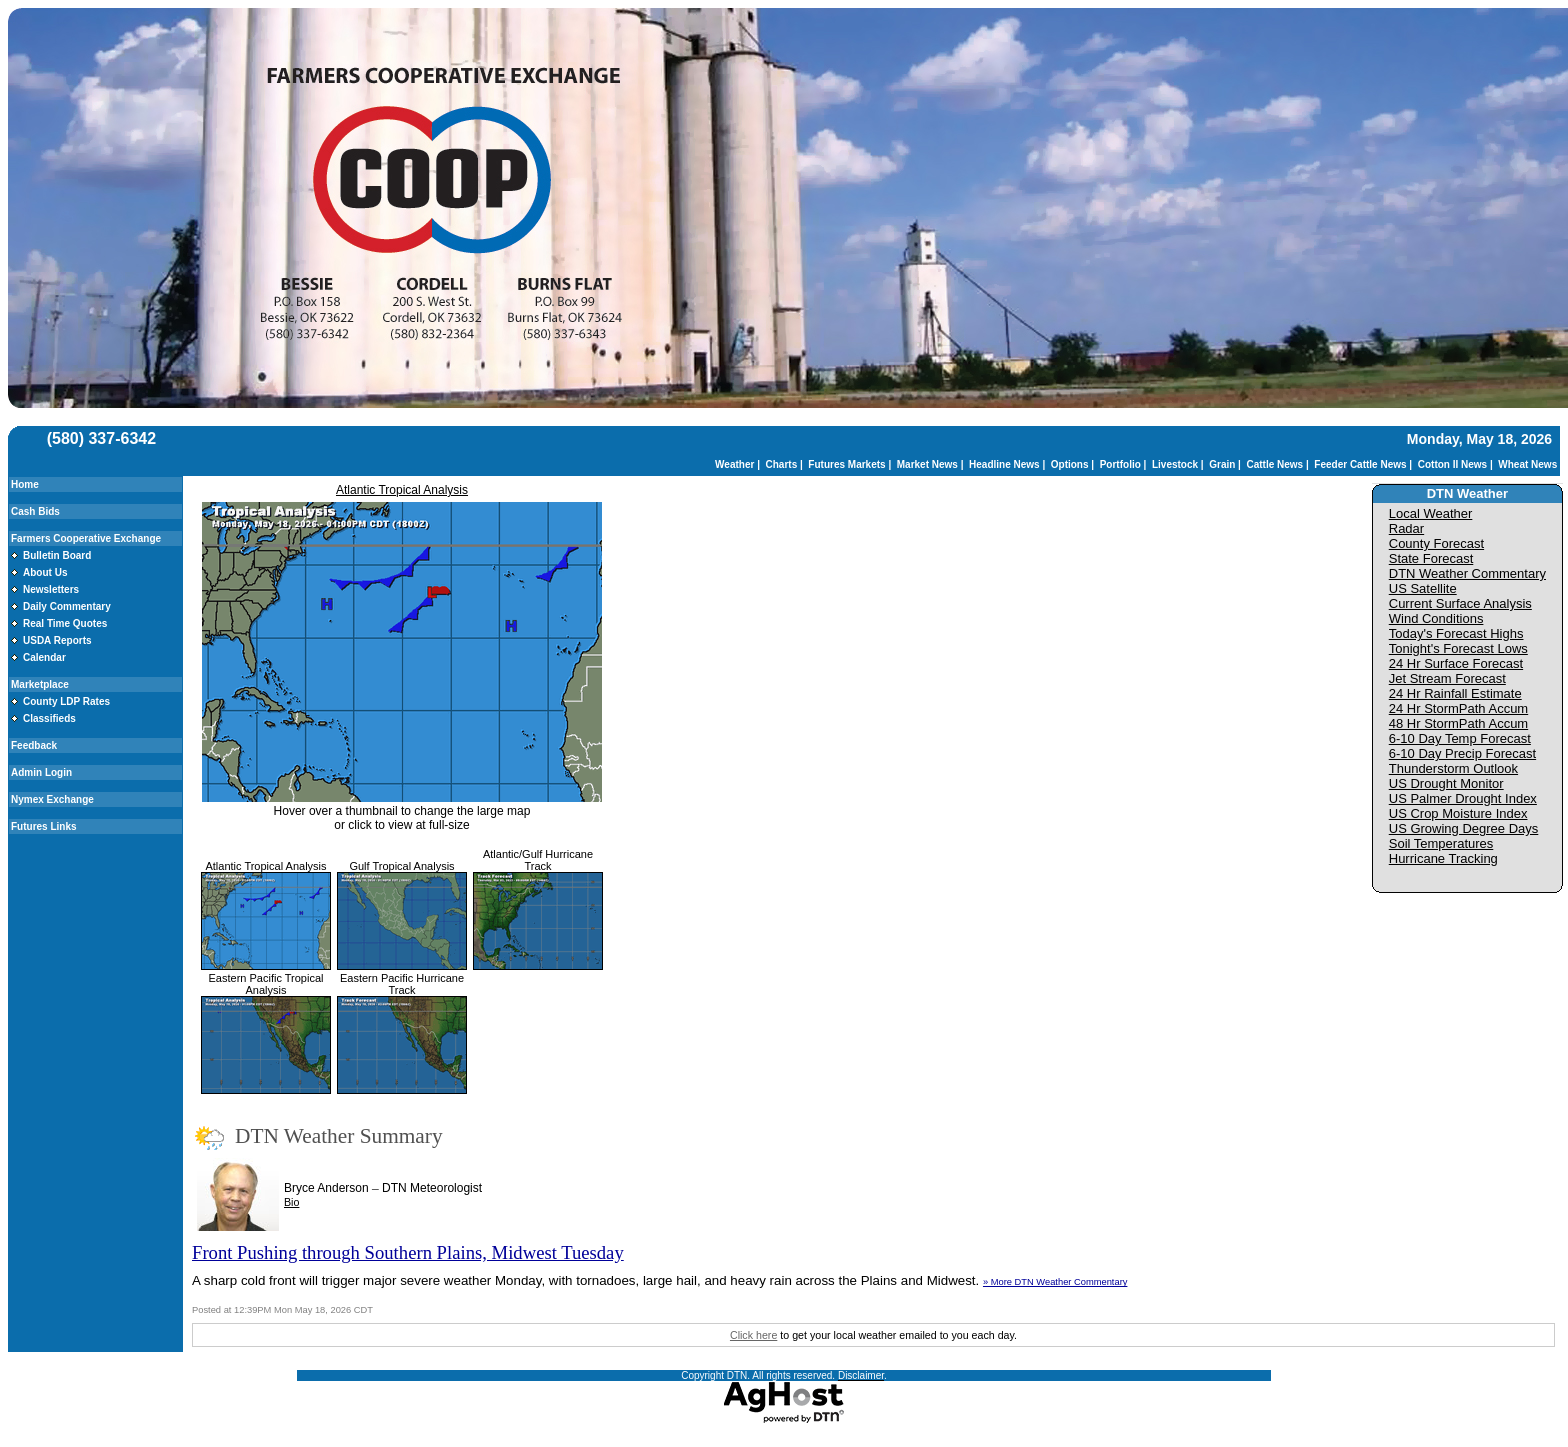 Image resolution: width=1568 pixels, height=1447 pixels. I want to click on Marketplace, so click(40, 684).